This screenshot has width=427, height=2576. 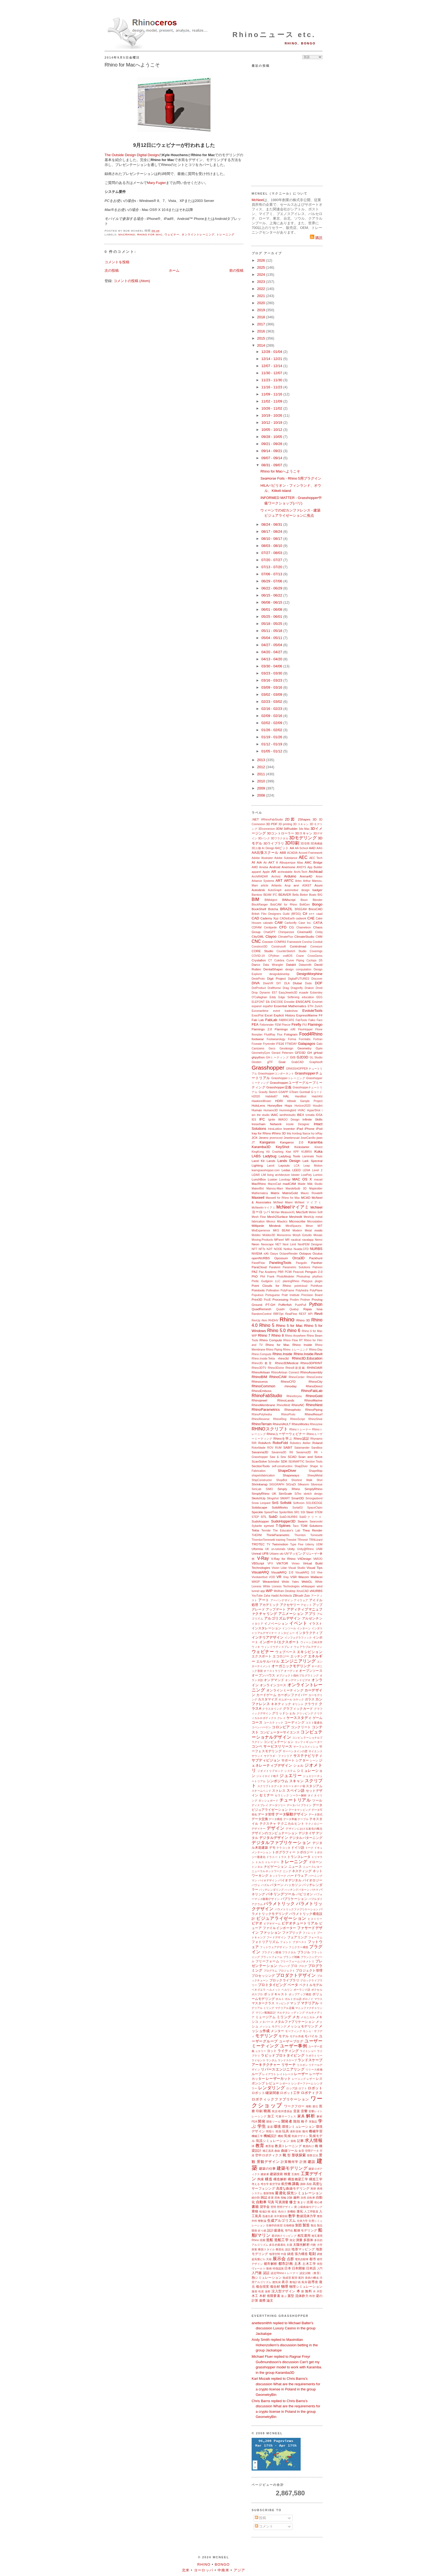 What do you see at coordinates (286, 1048) in the screenshot?
I see `Geodesign` at bounding box center [286, 1048].